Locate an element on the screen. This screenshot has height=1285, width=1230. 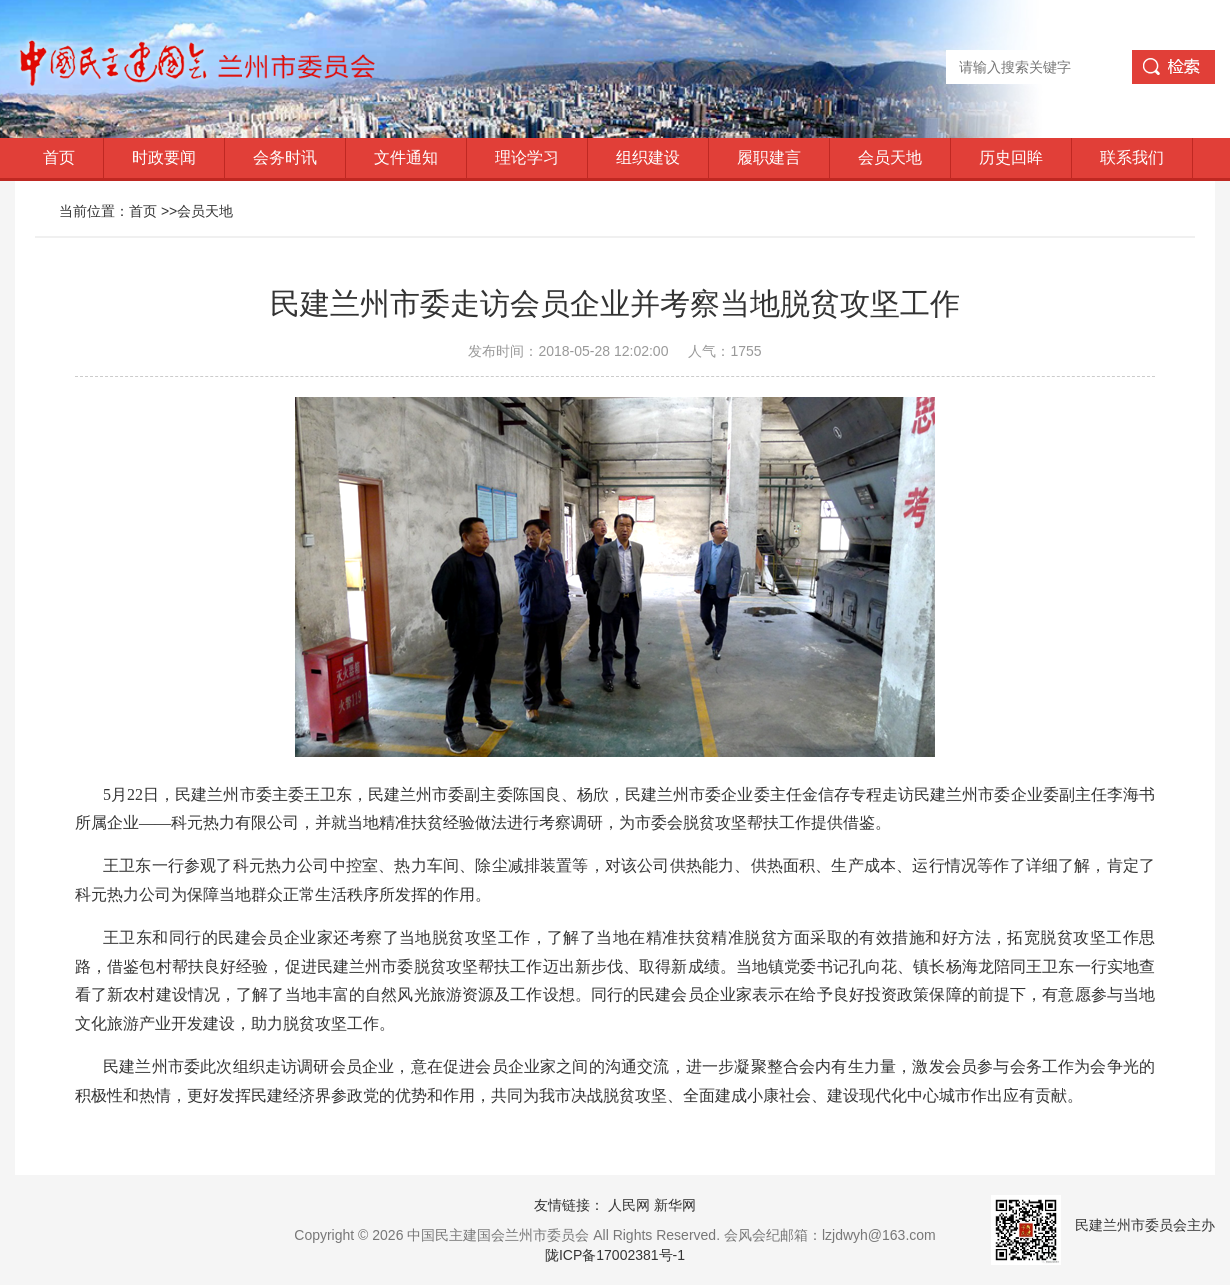
历史回眸 is located at coordinates (1011, 157).